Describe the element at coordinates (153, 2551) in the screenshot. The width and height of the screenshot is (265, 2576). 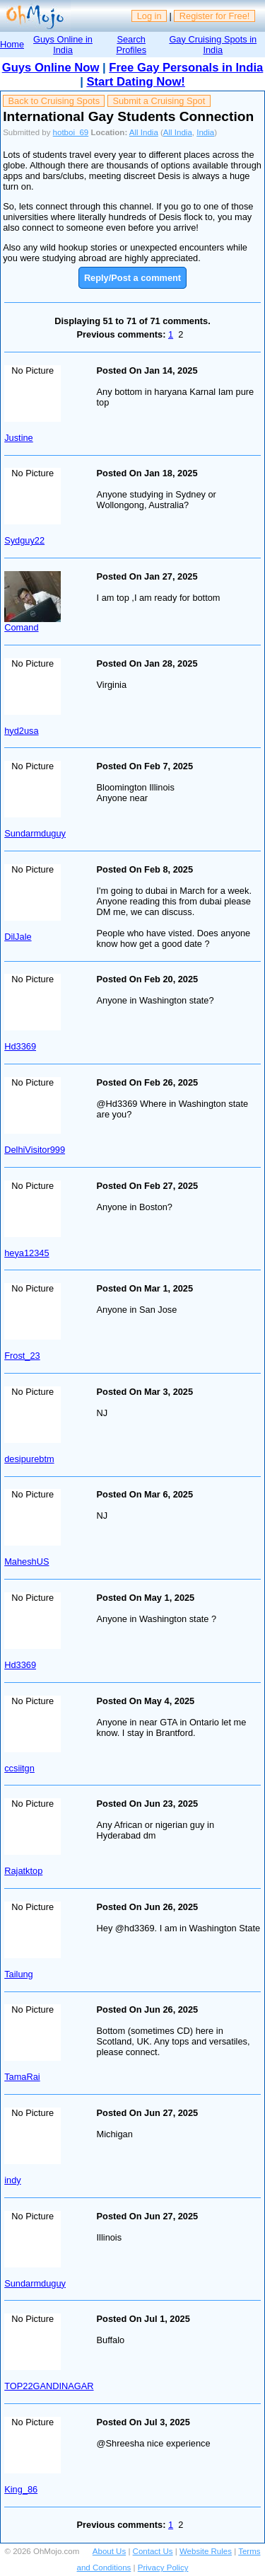
I see `Contact Us` at that location.